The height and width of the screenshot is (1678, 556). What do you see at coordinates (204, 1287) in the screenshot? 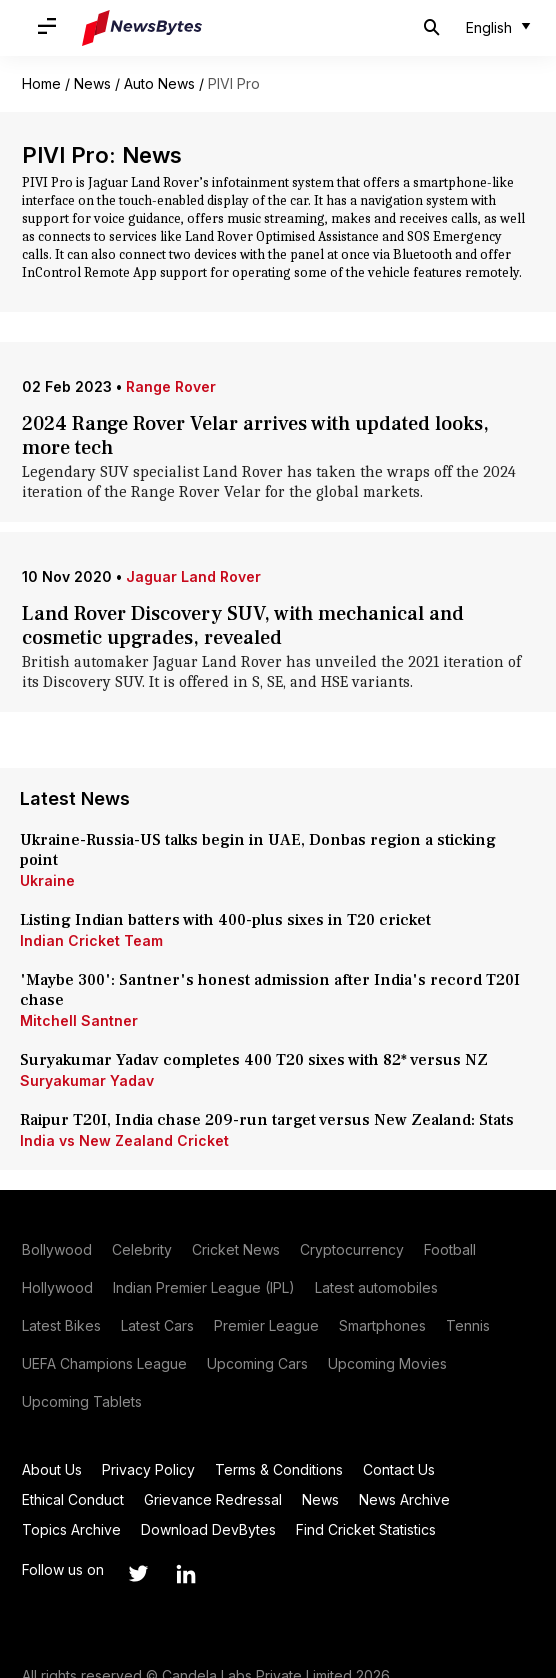
I see `Indian Premier League (IPL)` at bounding box center [204, 1287].